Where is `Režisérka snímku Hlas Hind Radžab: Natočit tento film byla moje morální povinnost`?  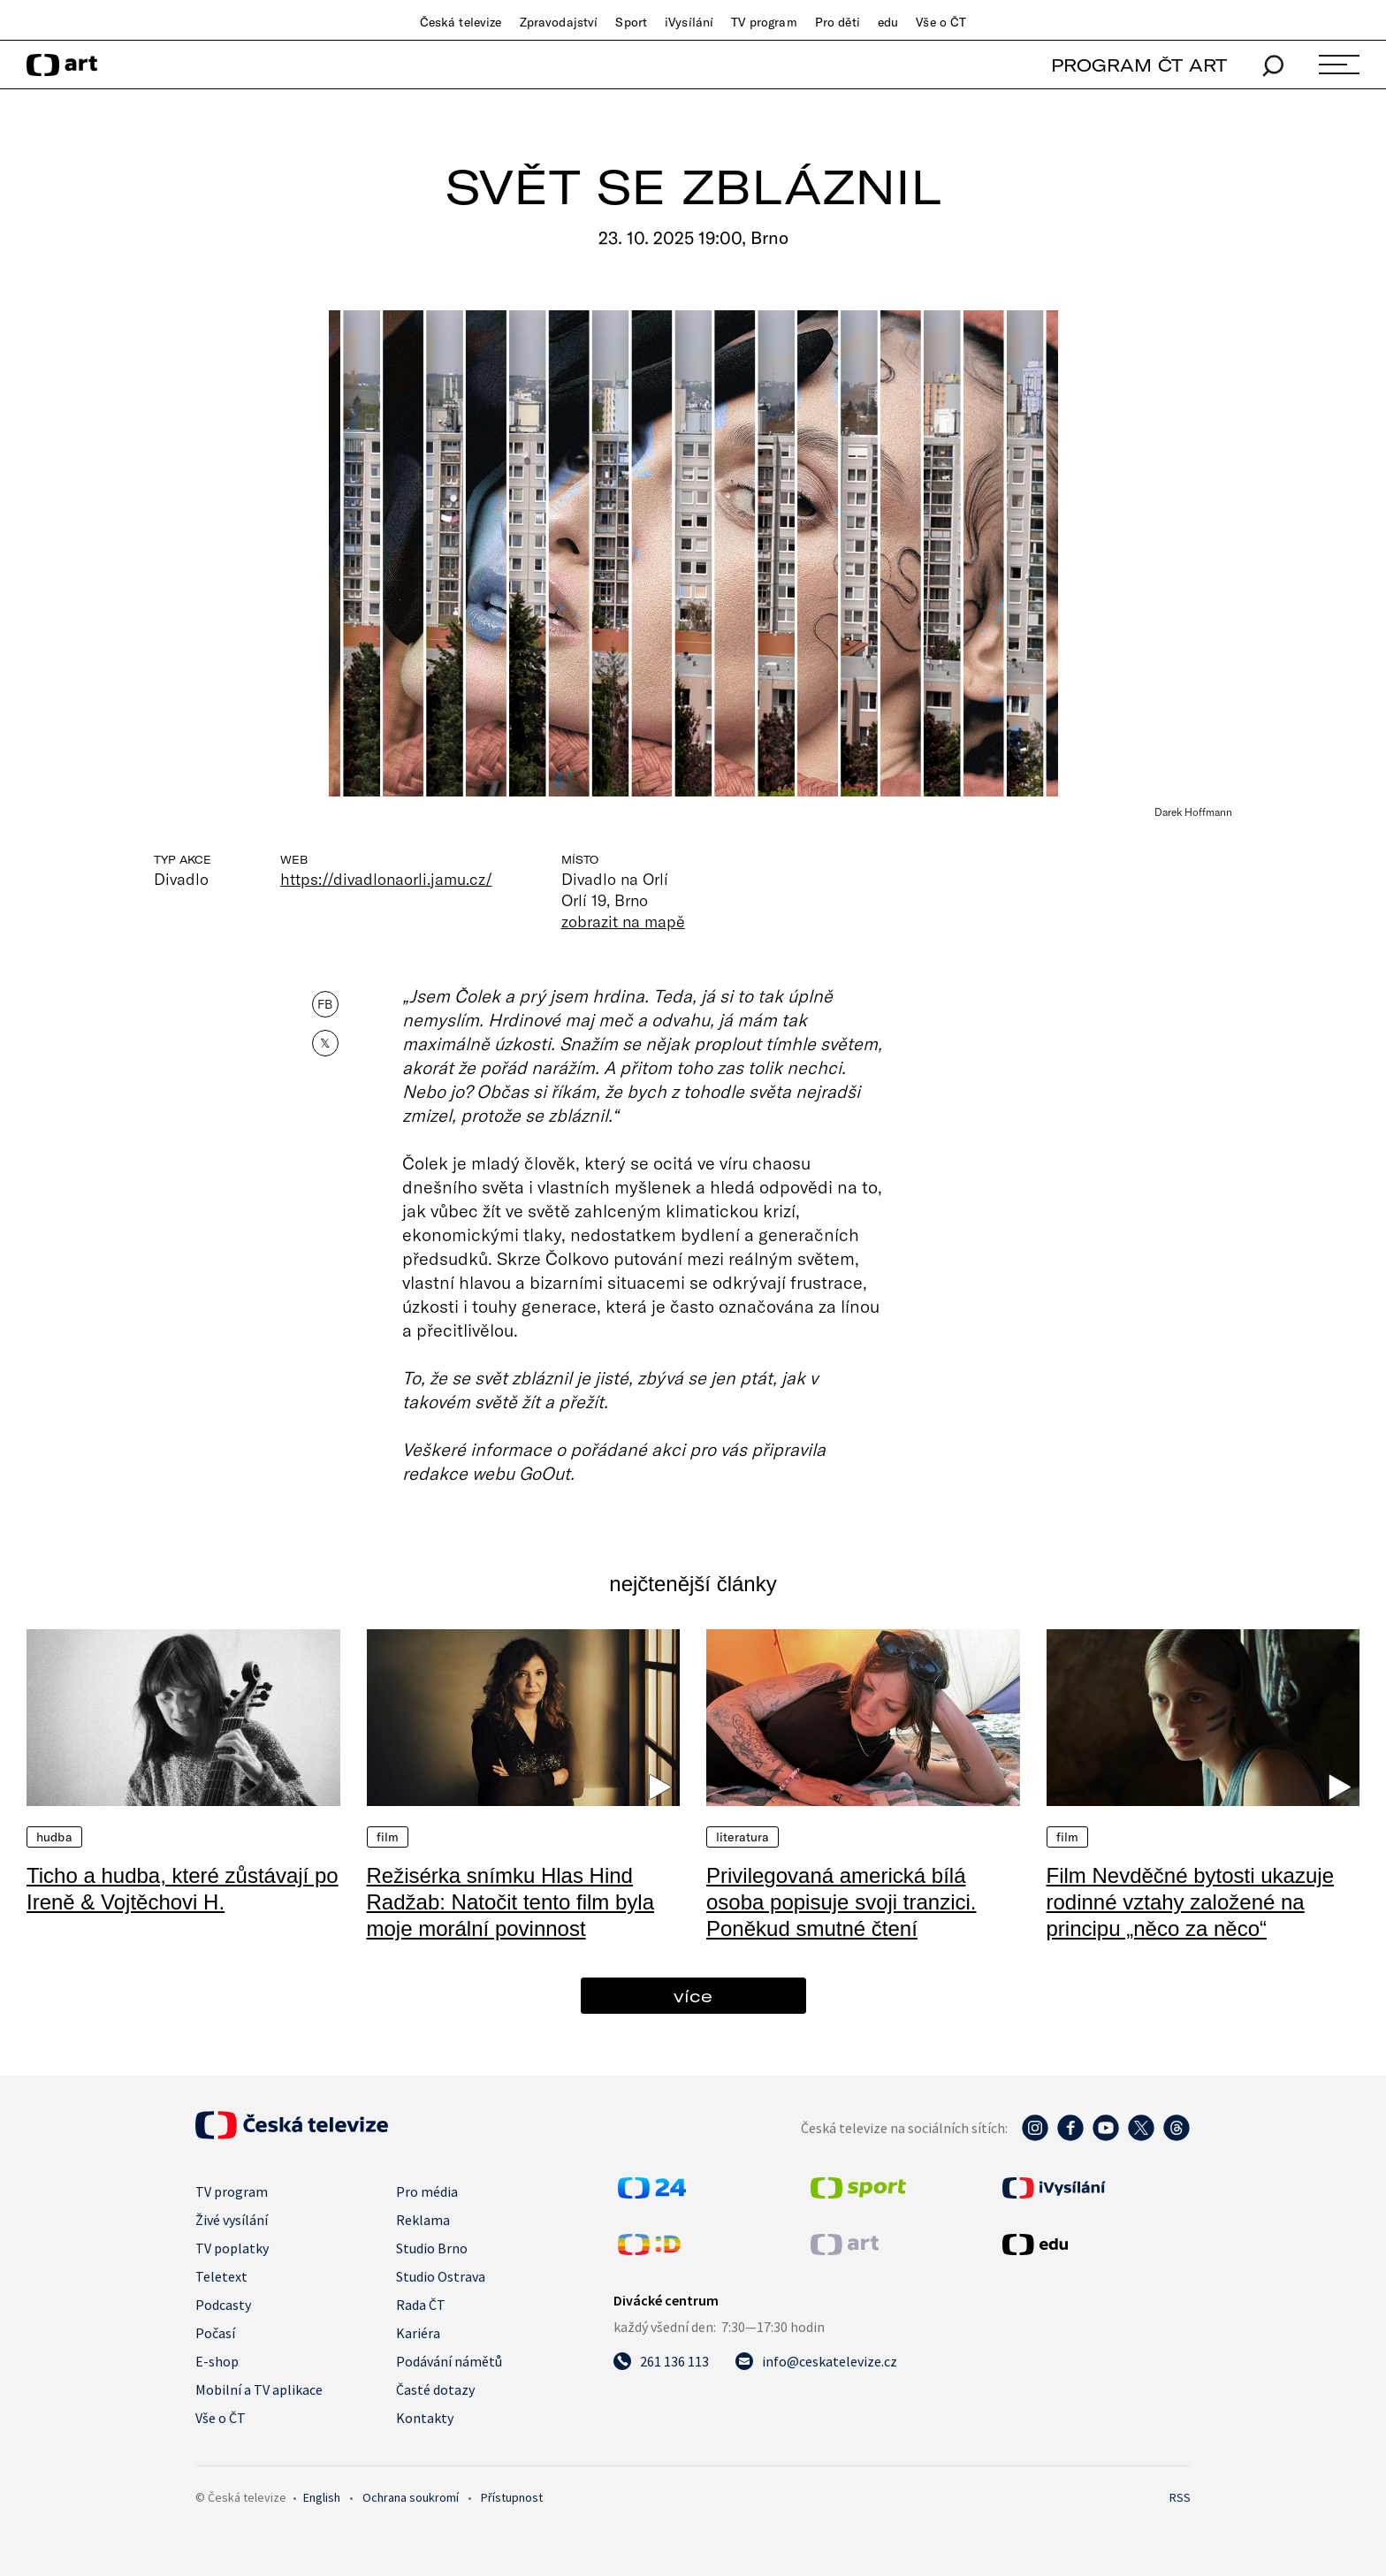
Režisérka snímku Hlas Hind Radžab: Natočit tento film byla moje morální povinnost is located at coordinates (511, 1901).